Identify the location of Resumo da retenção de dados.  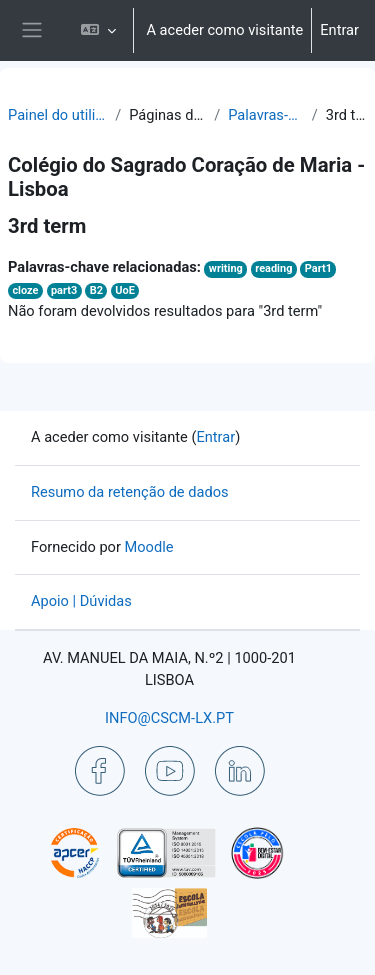
(130, 492).